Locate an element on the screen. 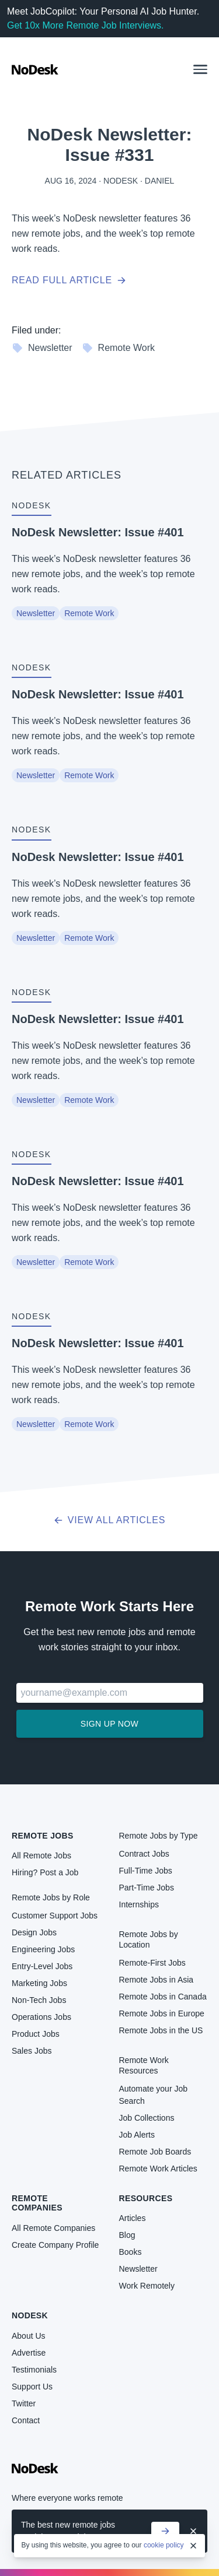  Design Jobs is located at coordinates (34, 1932).